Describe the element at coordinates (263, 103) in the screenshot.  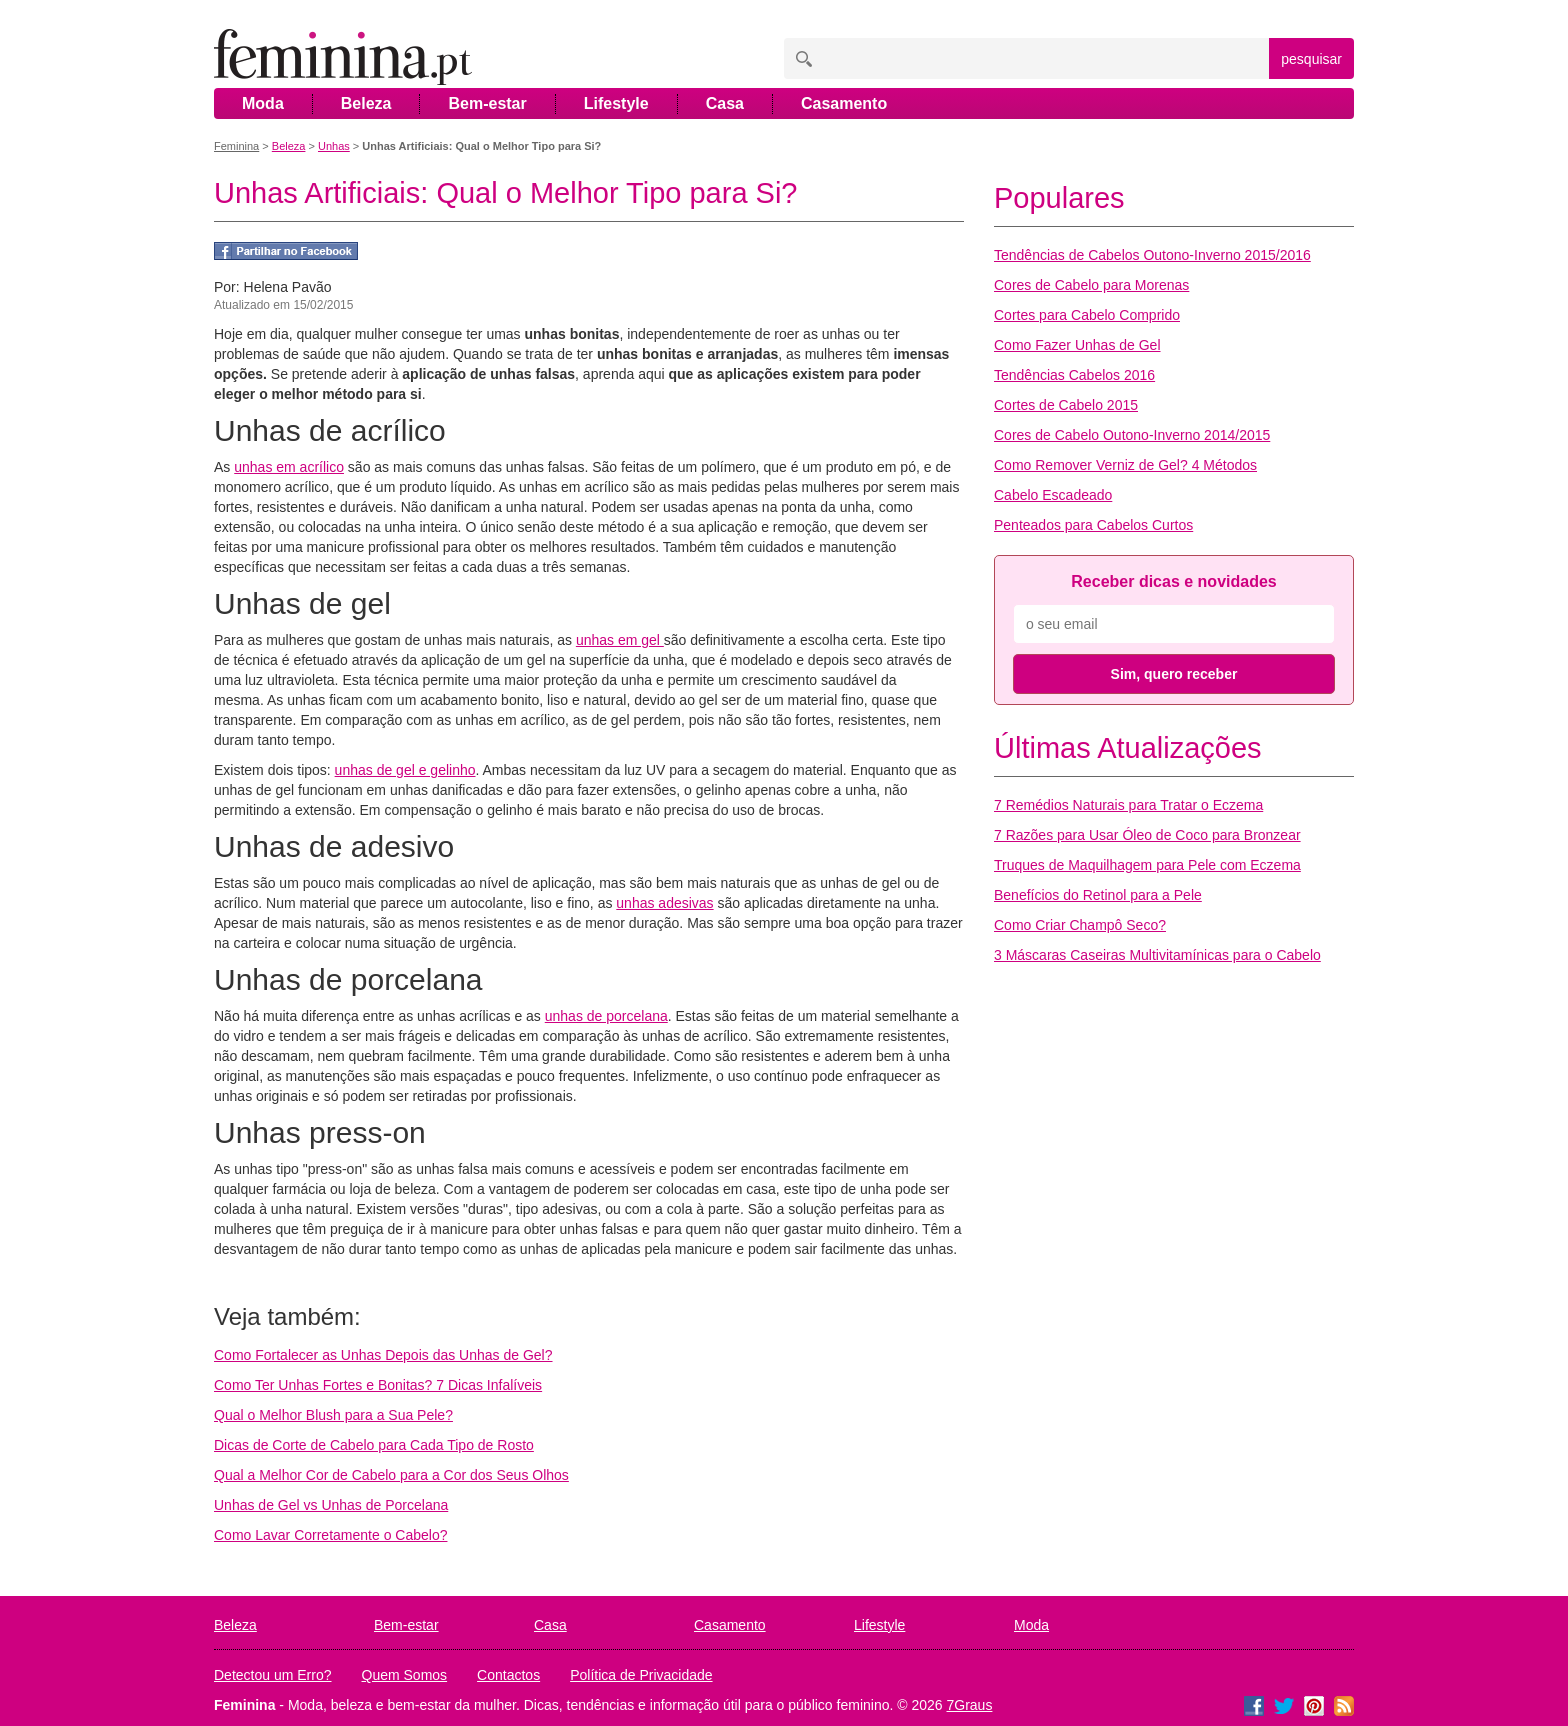
I see `Moda` at that location.